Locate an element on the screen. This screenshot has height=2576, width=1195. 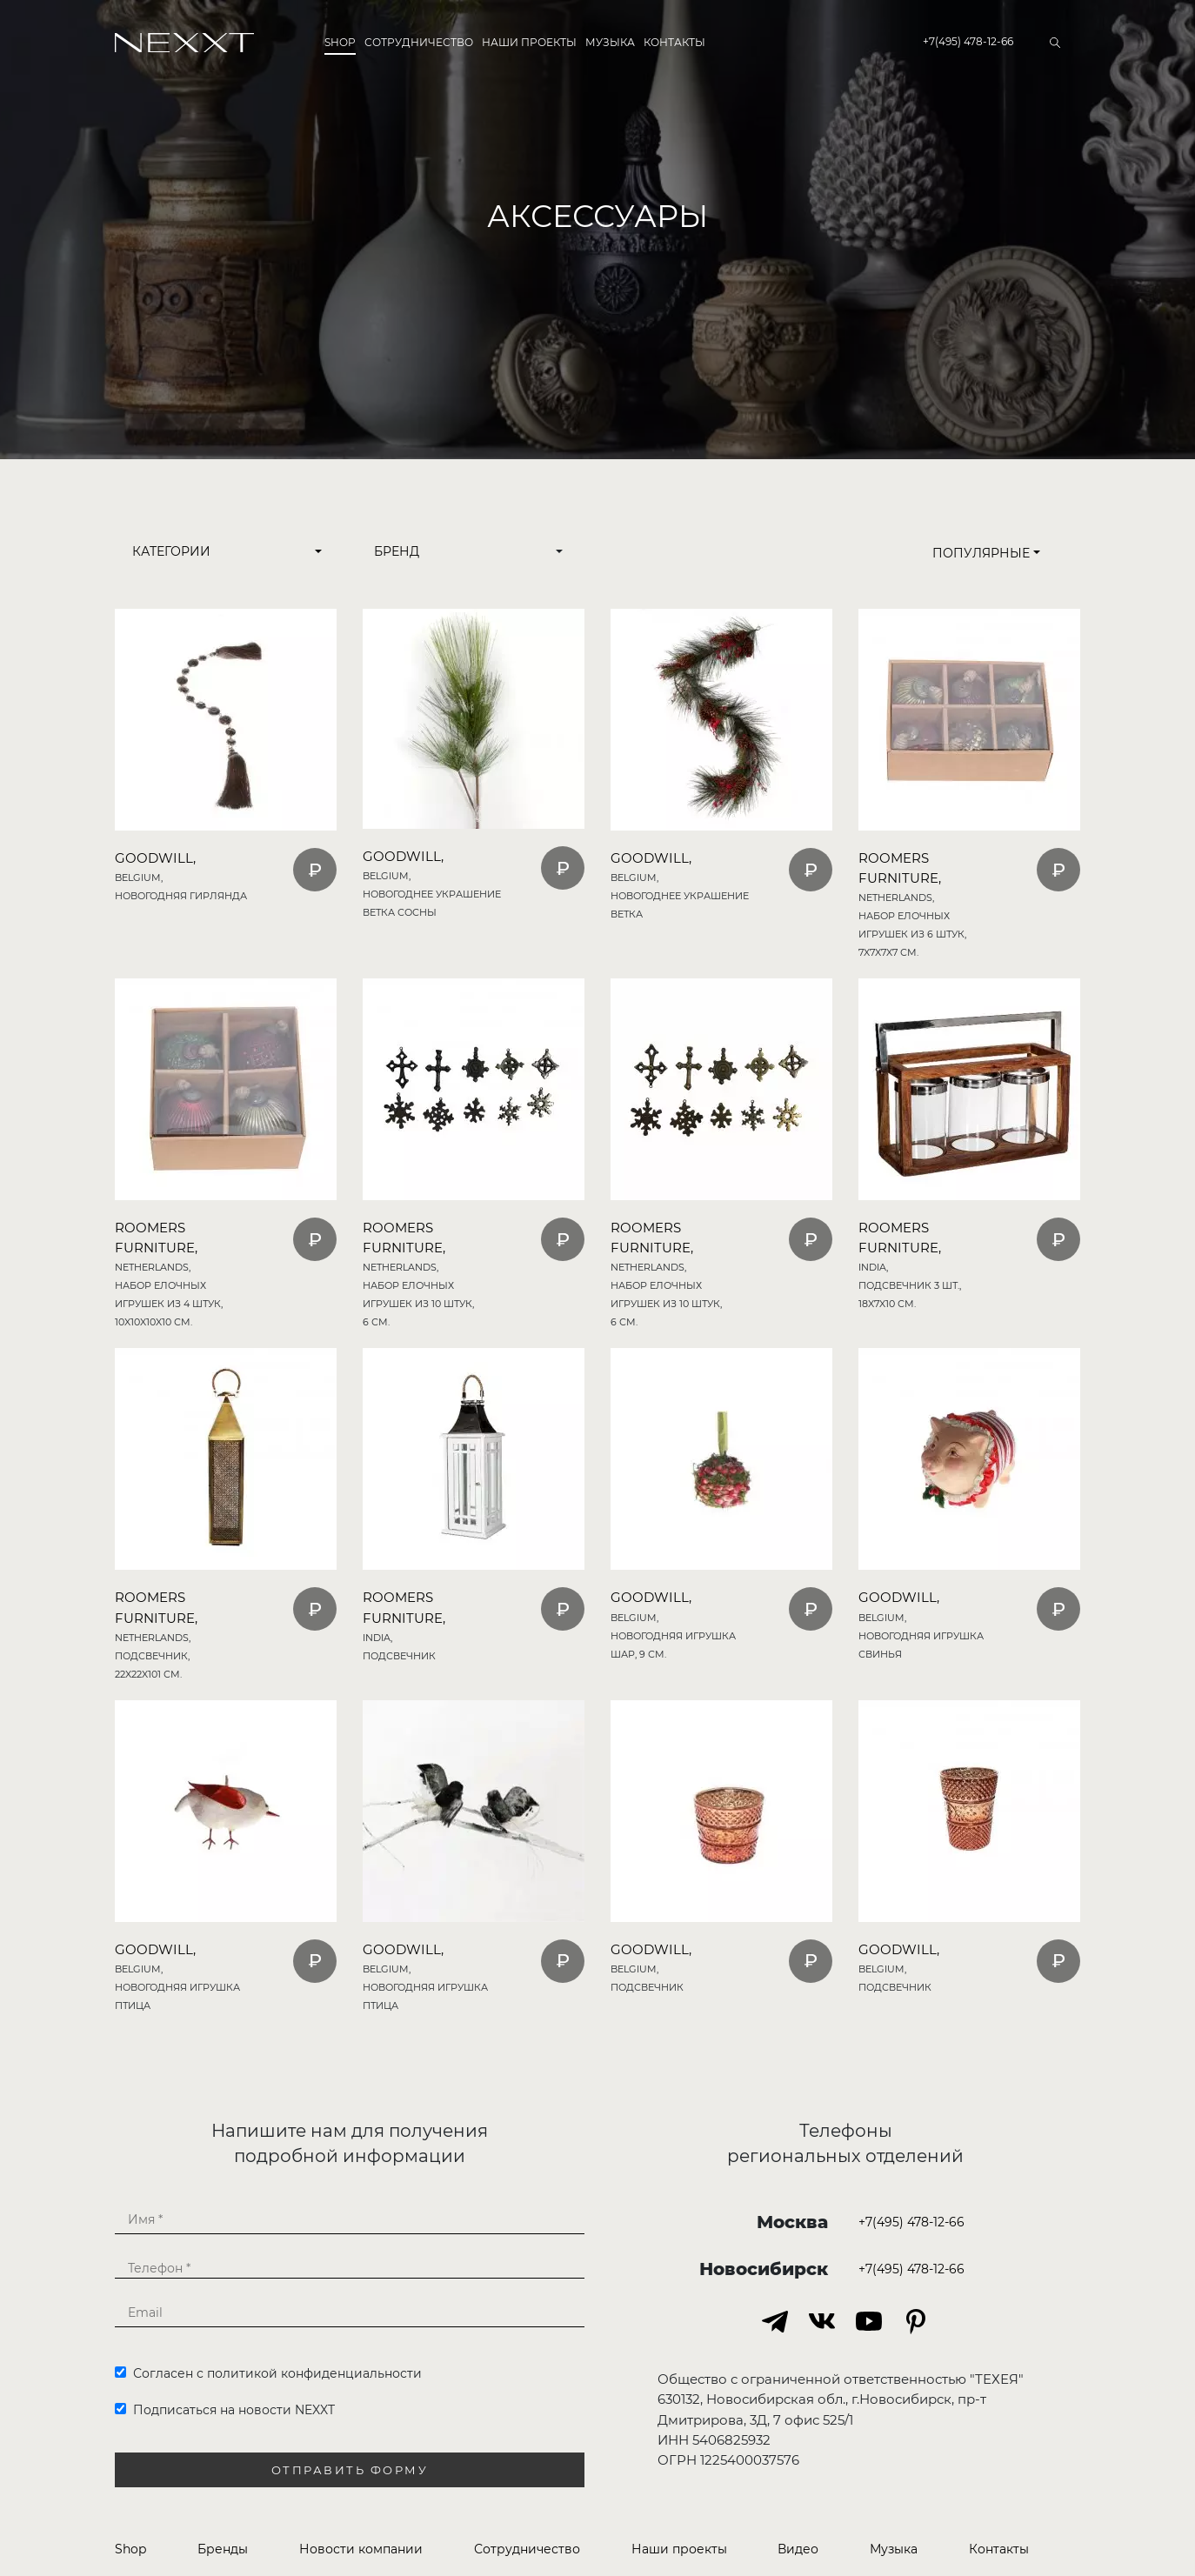
Отправить форму is located at coordinates (350, 2470).